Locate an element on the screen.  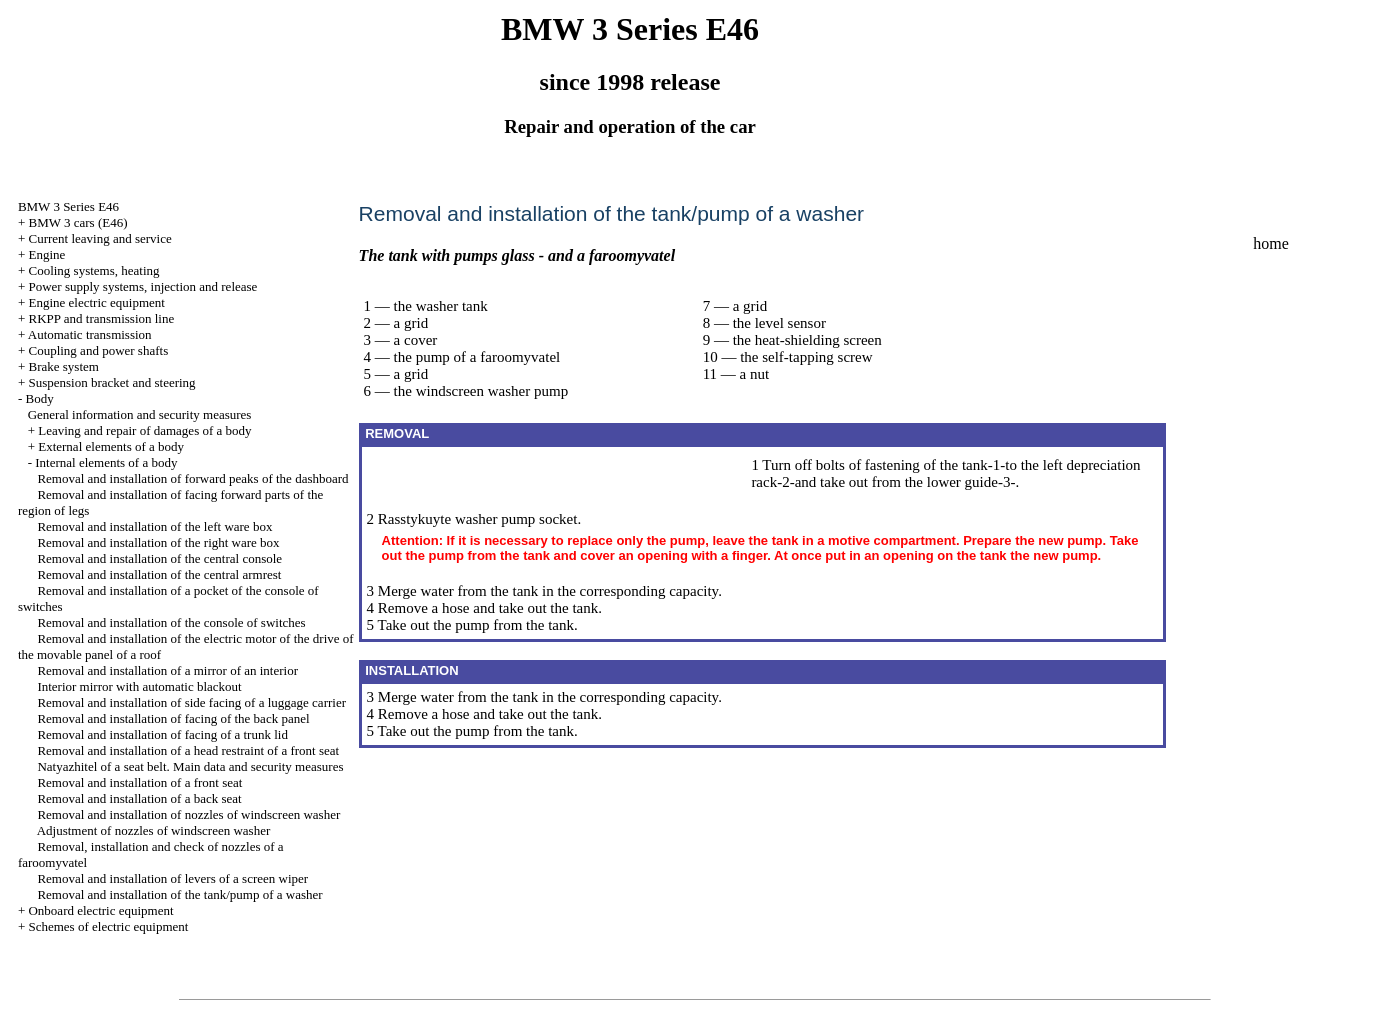
Body is located at coordinates (39, 398).